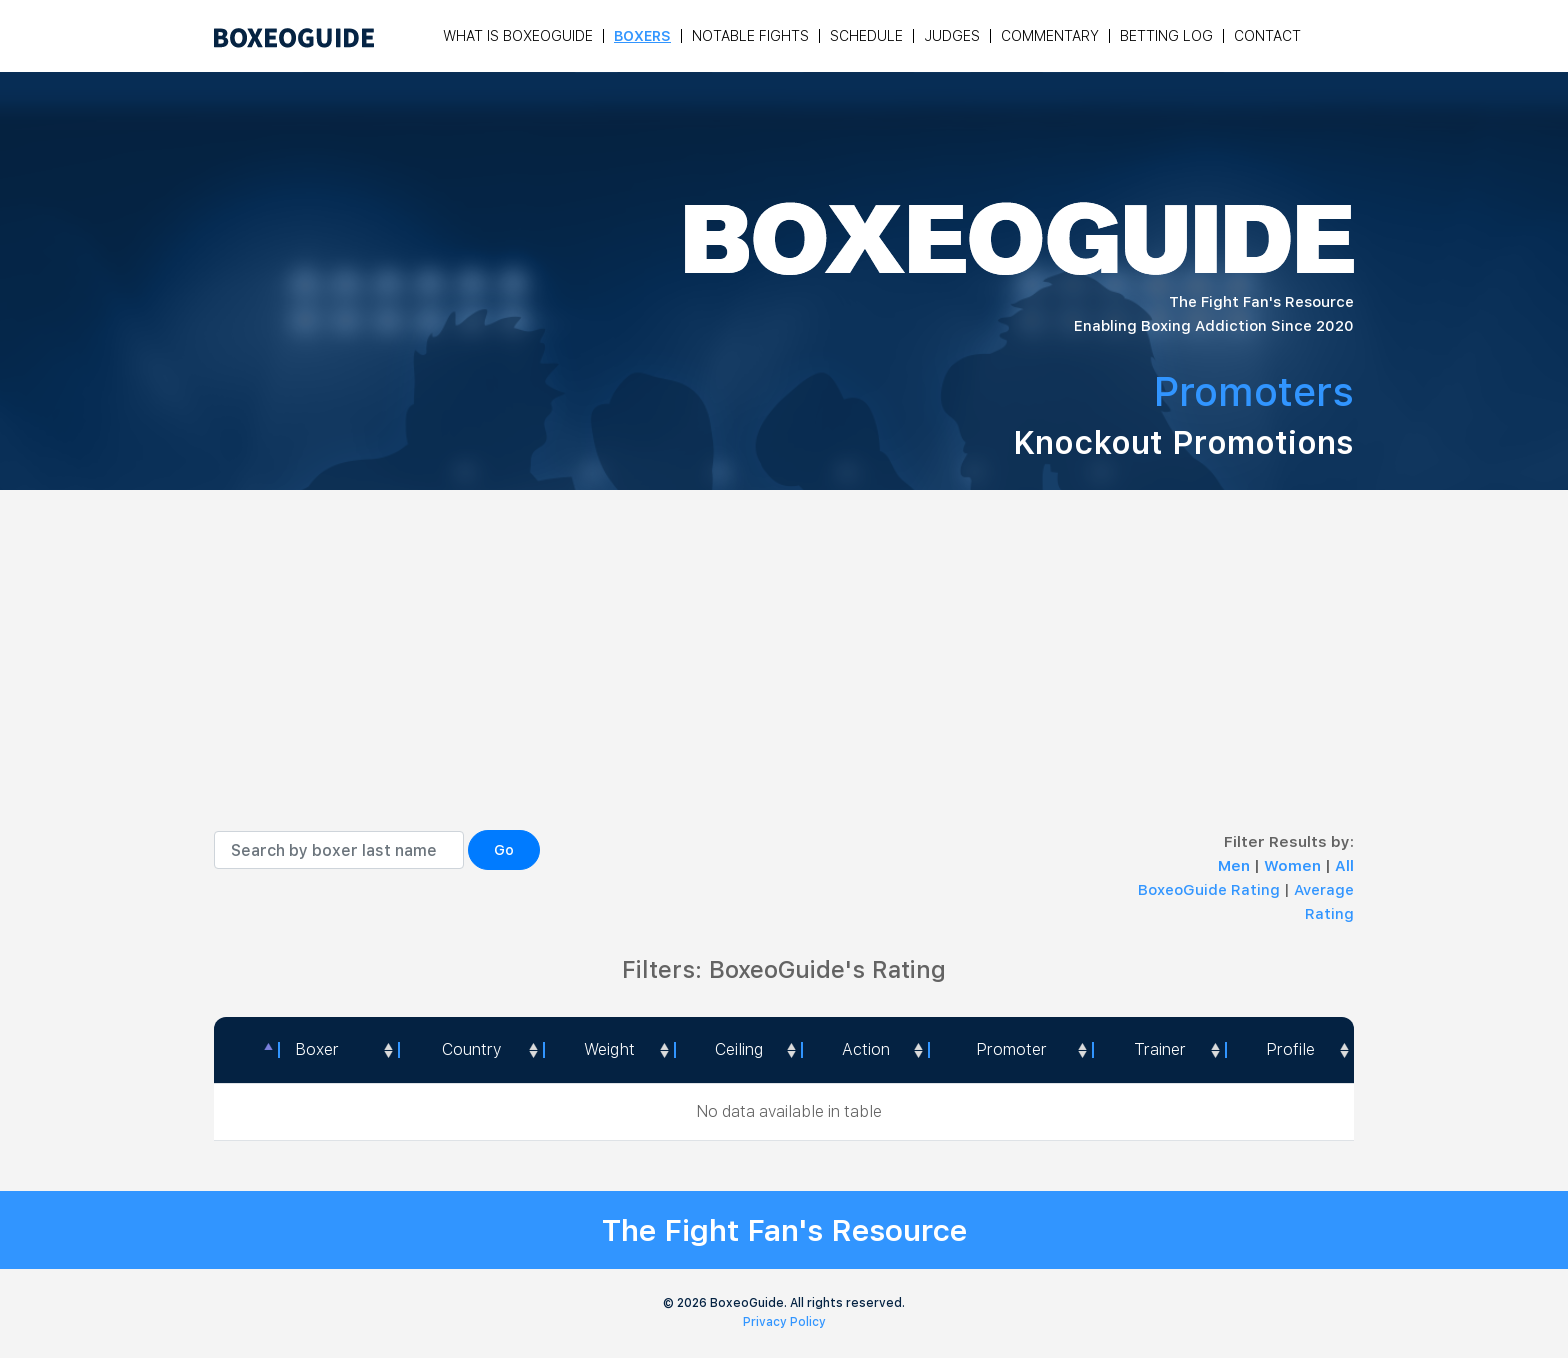 This screenshot has width=1568, height=1358. Describe the element at coordinates (518, 36) in the screenshot. I see `What is Boxeoguide` at that location.